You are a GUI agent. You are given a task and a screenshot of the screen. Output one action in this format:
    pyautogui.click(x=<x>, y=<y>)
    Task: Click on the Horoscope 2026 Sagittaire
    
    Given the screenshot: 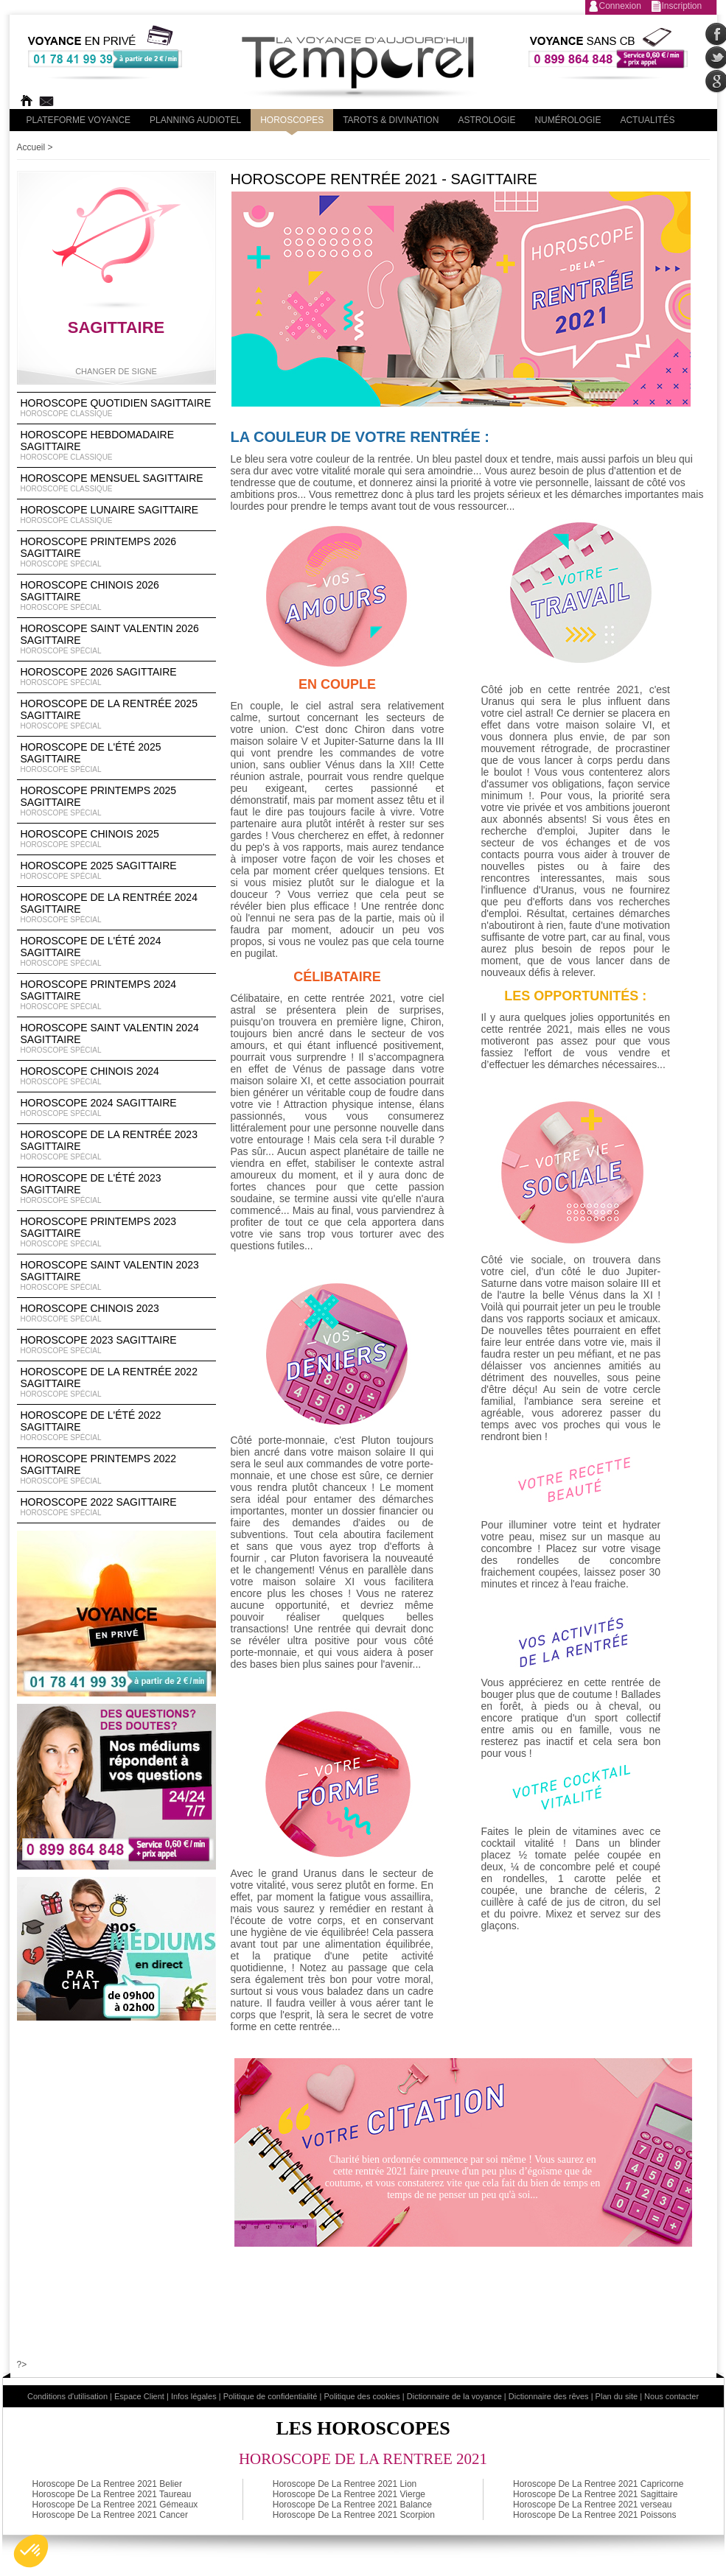 What is the action you would take?
    pyautogui.click(x=116, y=677)
    